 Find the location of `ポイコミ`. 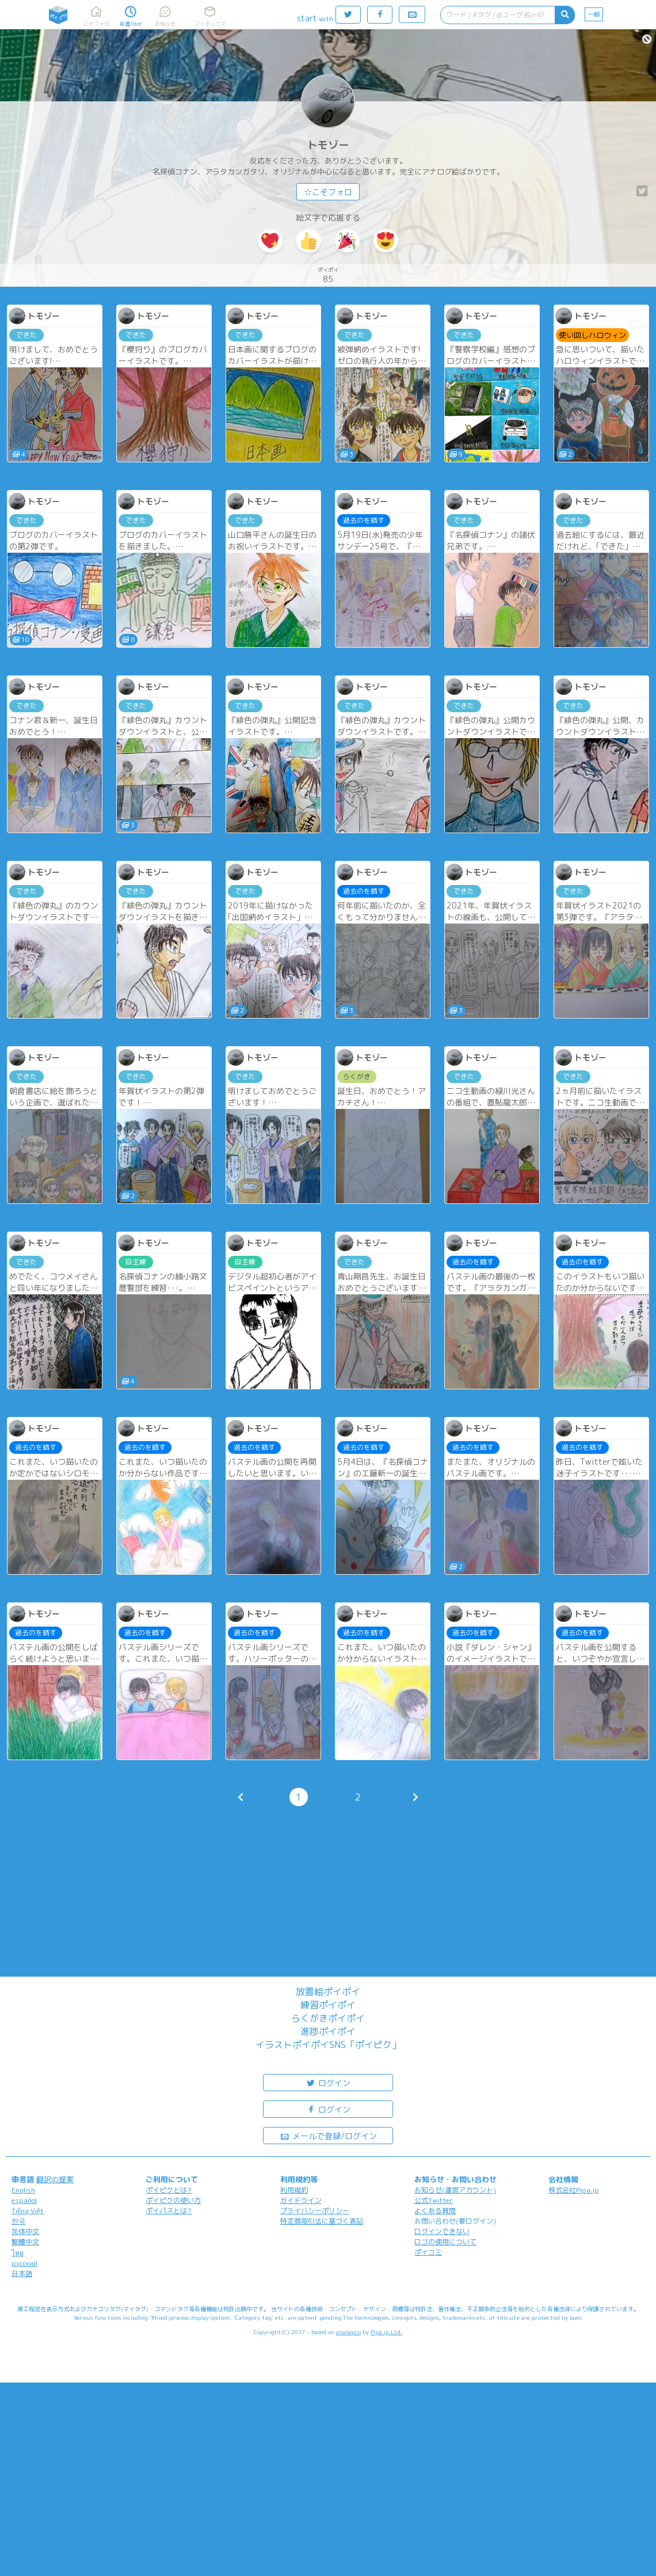

ポイコミ is located at coordinates (428, 2252).